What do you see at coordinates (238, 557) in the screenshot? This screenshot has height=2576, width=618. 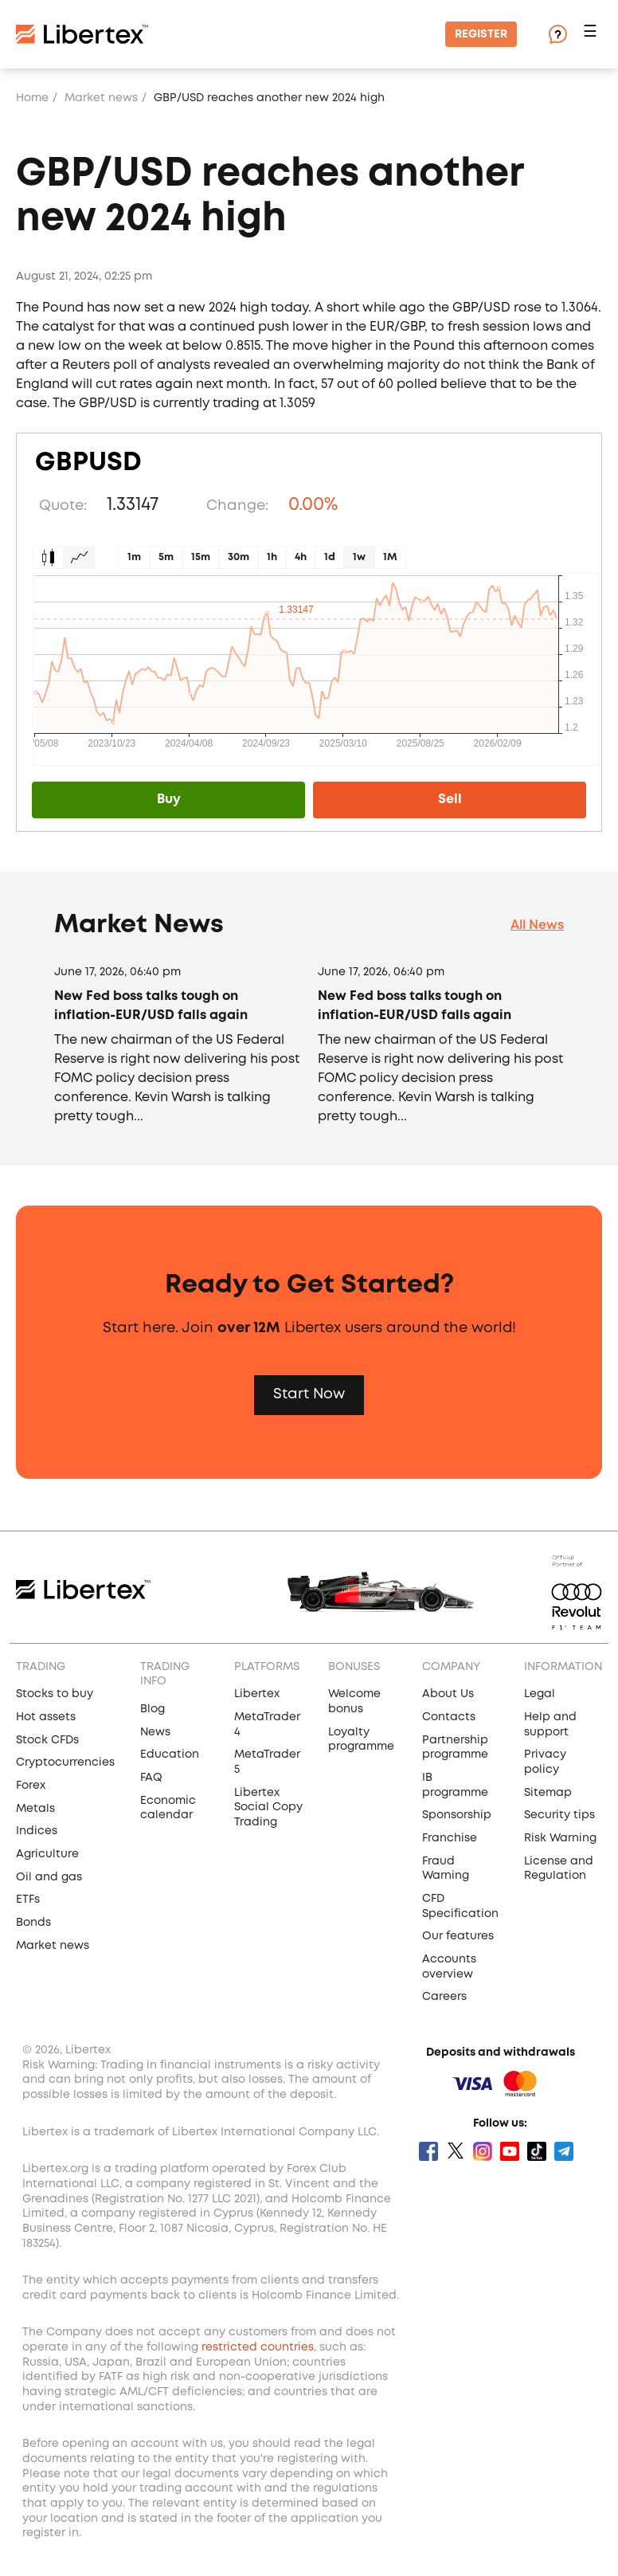 I see `30m` at bounding box center [238, 557].